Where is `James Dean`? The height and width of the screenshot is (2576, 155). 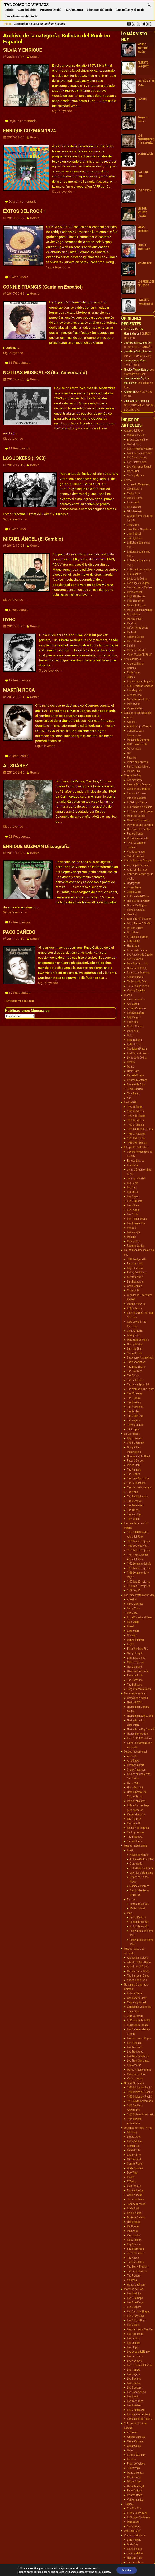 James Dean is located at coordinates (134, 887).